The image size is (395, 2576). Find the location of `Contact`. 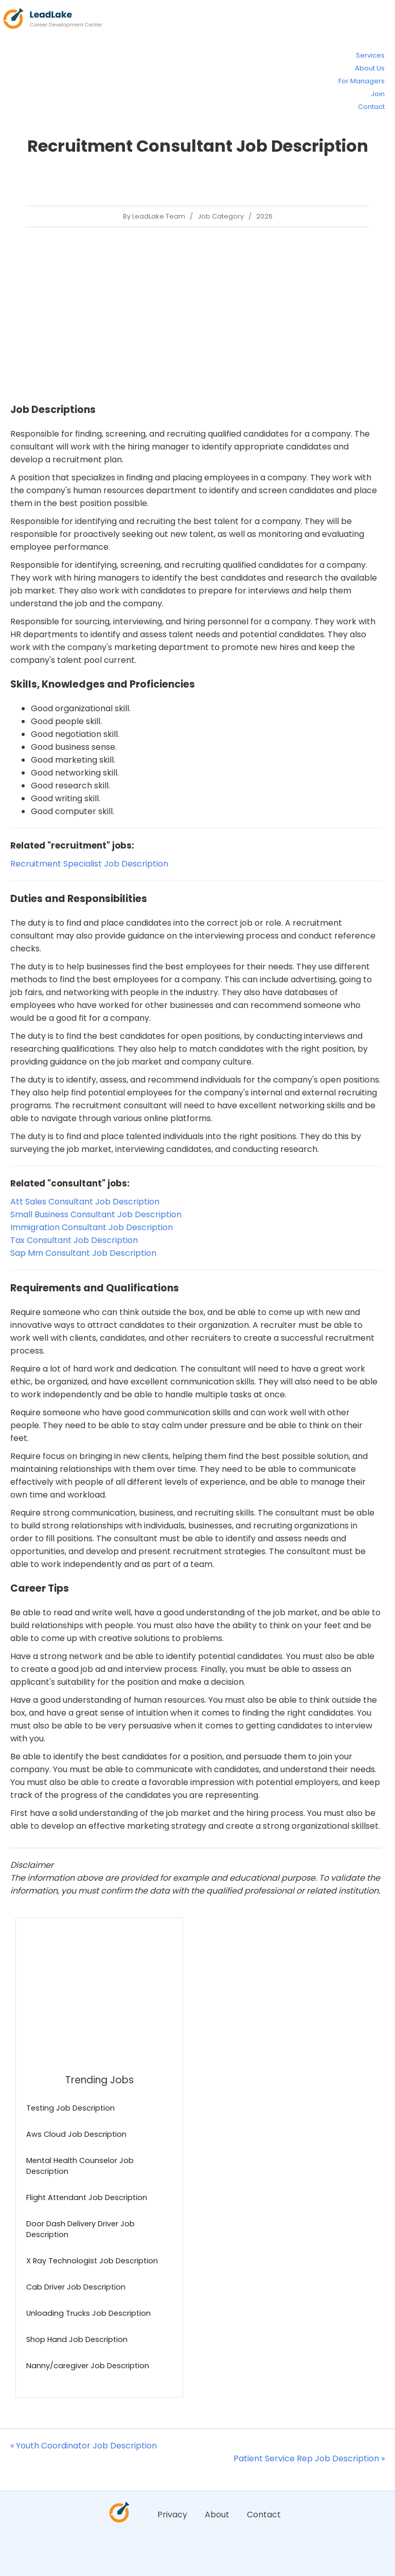

Contact is located at coordinates (371, 107).